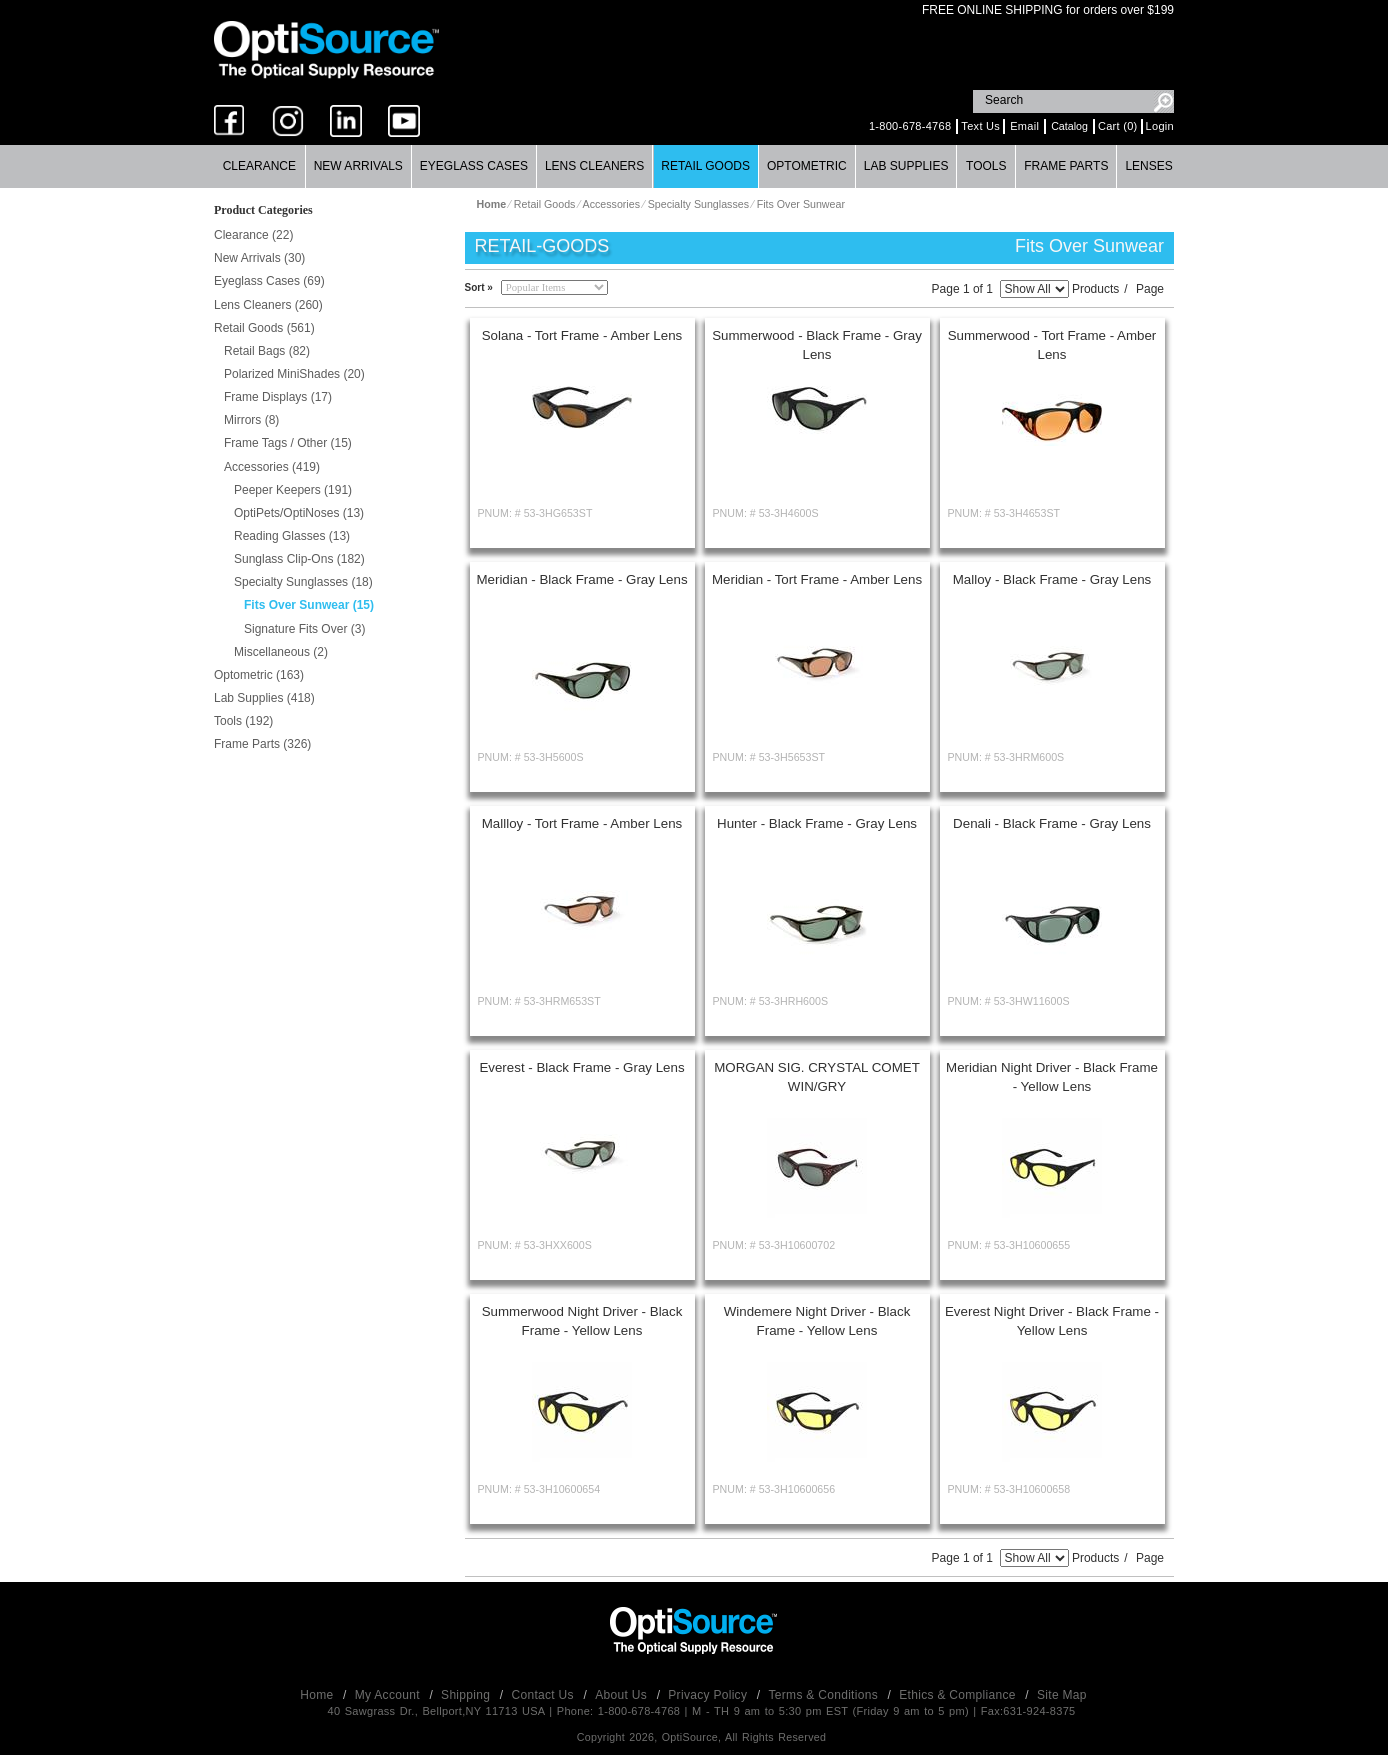  I want to click on Fits Over Sunwear (15), so click(309, 605).